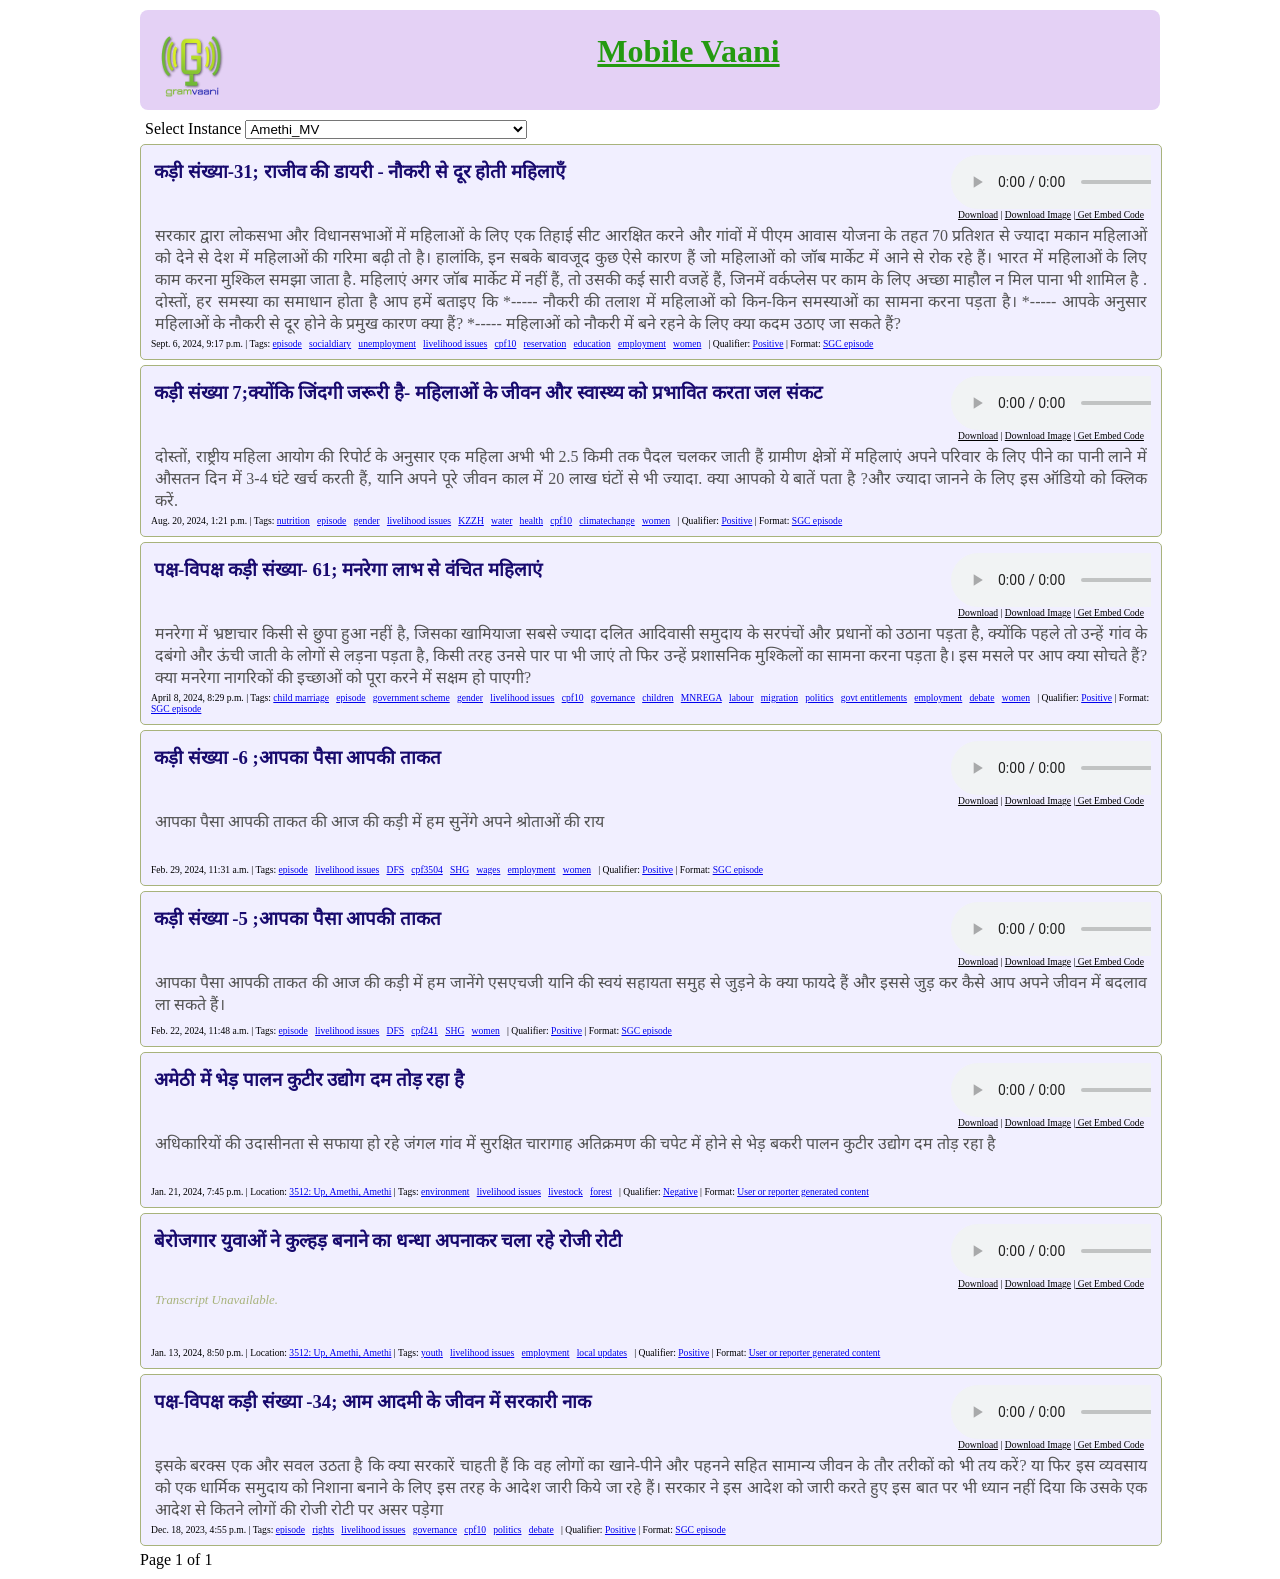  I want to click on Select Instance, so click(193, 128).